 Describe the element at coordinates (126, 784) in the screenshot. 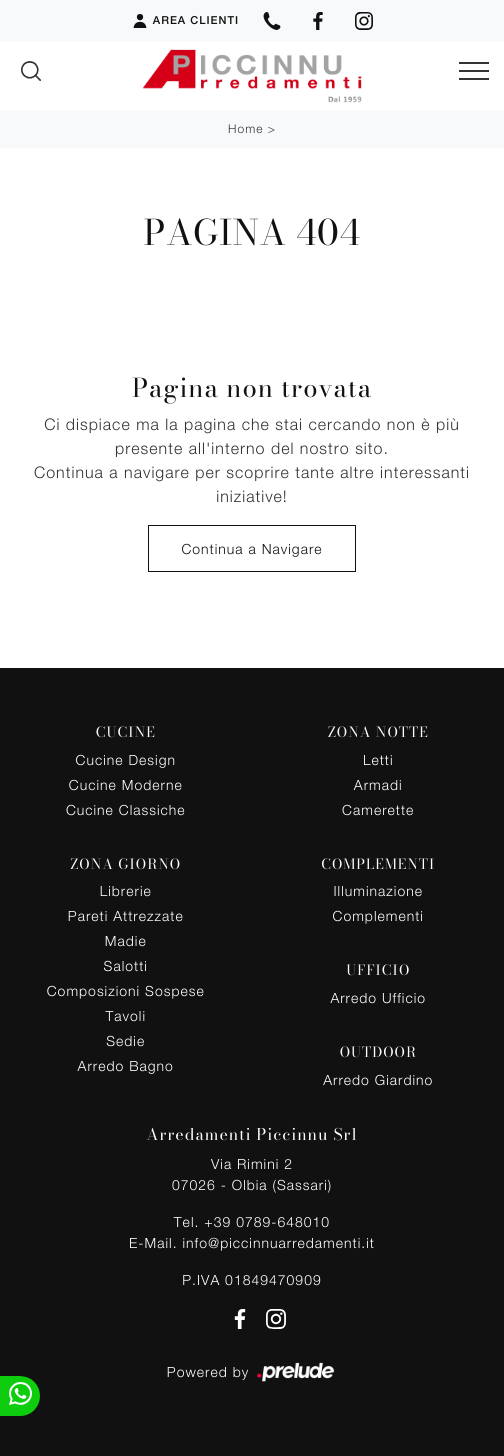

I see `Cucine Moderne` at that location.